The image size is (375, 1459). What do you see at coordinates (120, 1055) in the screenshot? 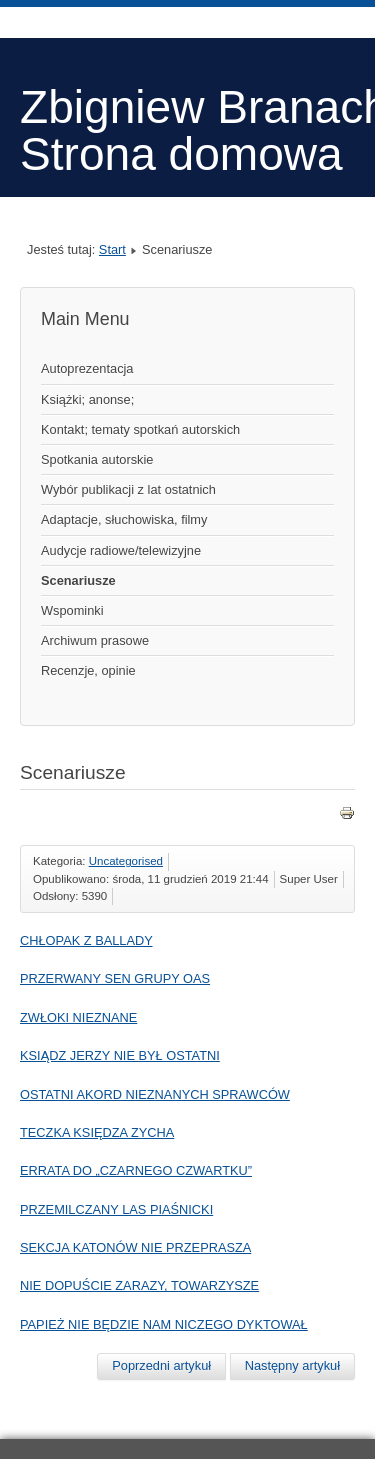
I see `KSIĄDZ JERZY NIE BYŁ OSTATNI` at bounding box center [120, 1055].